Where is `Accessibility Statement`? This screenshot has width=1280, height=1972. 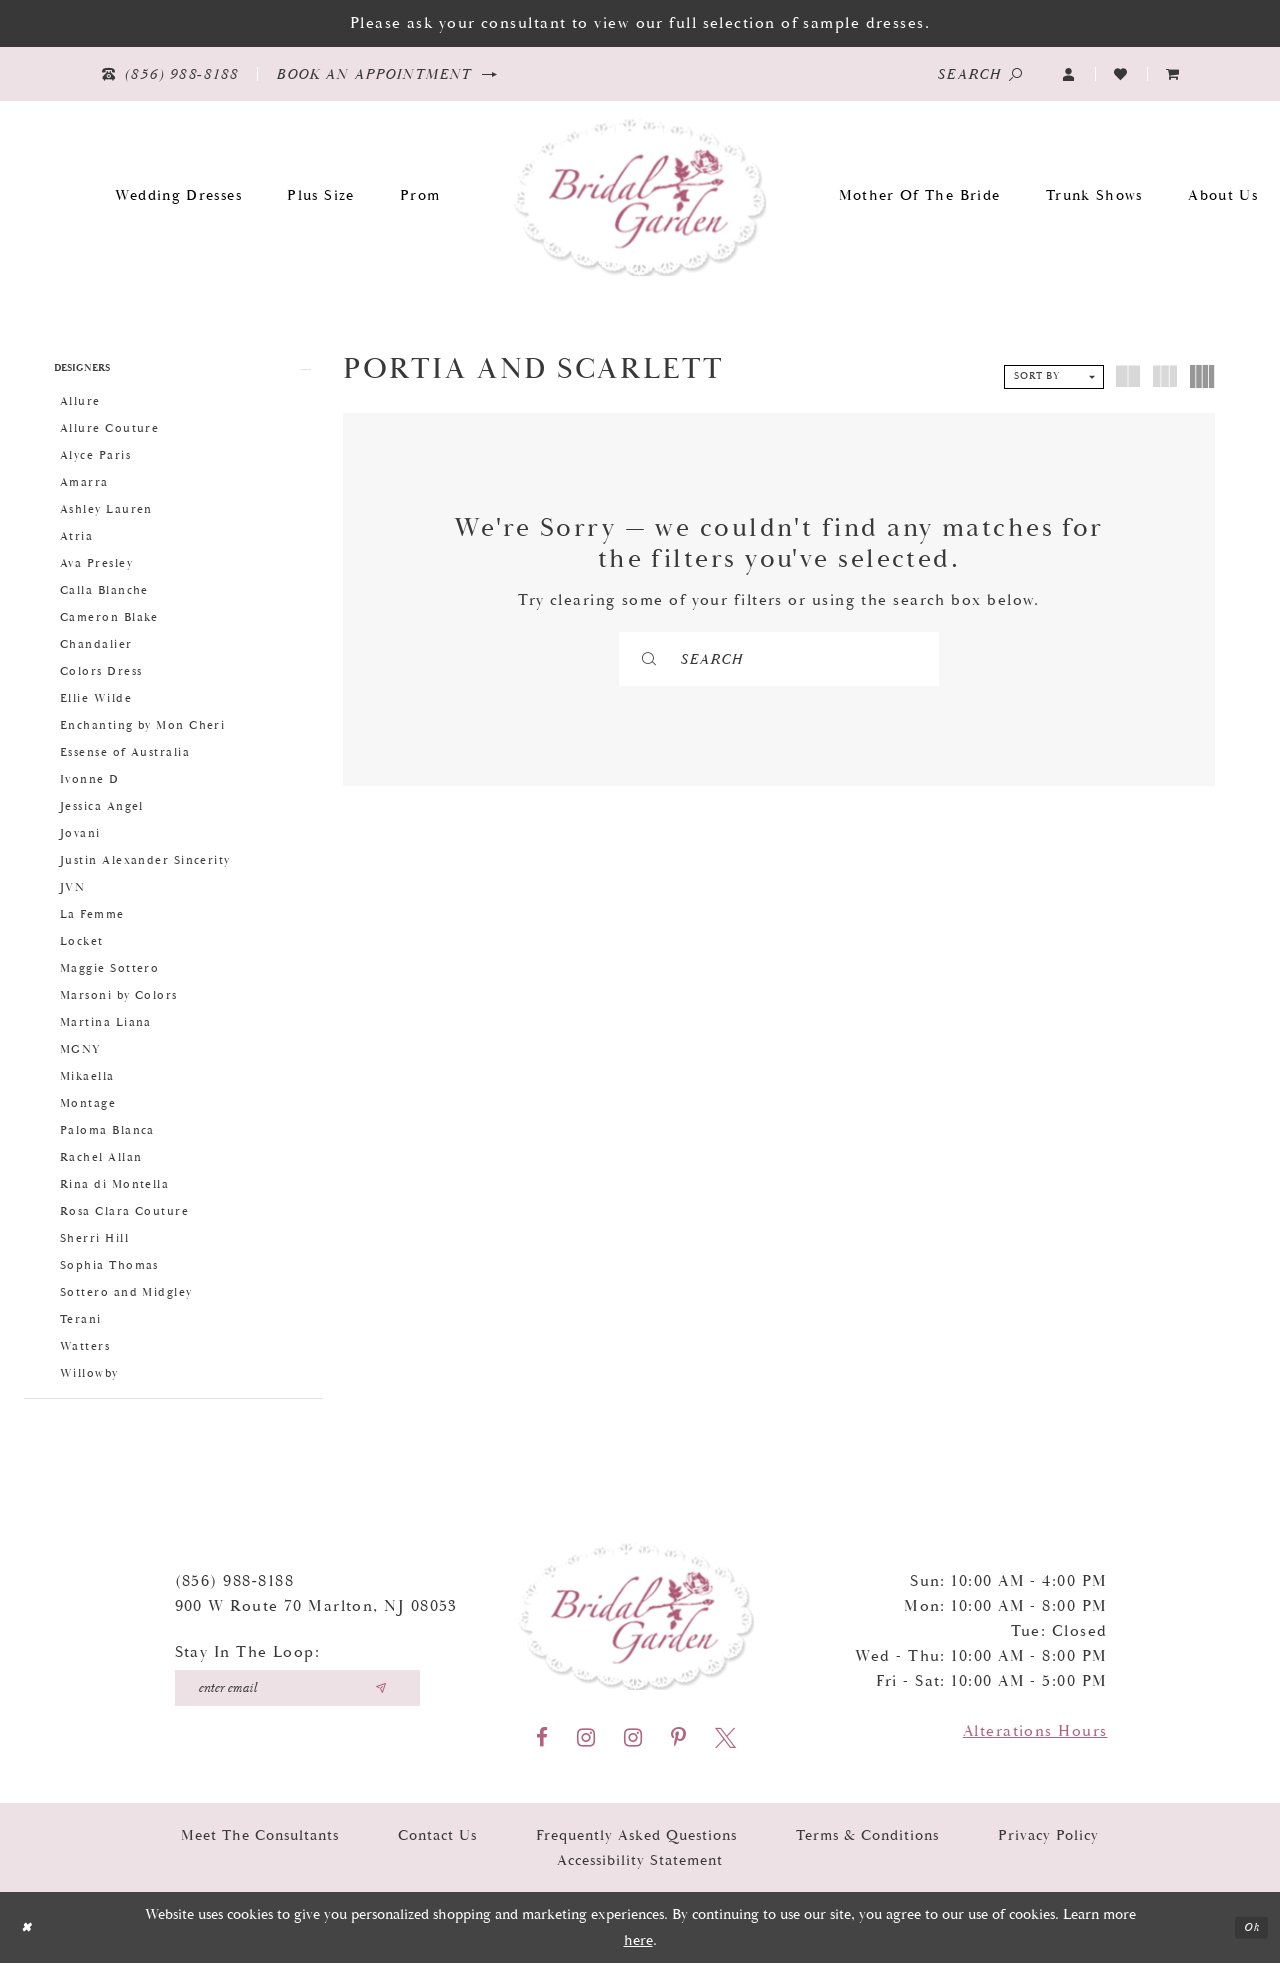 Accessibility Statement is located at coordinates (640, 1869).